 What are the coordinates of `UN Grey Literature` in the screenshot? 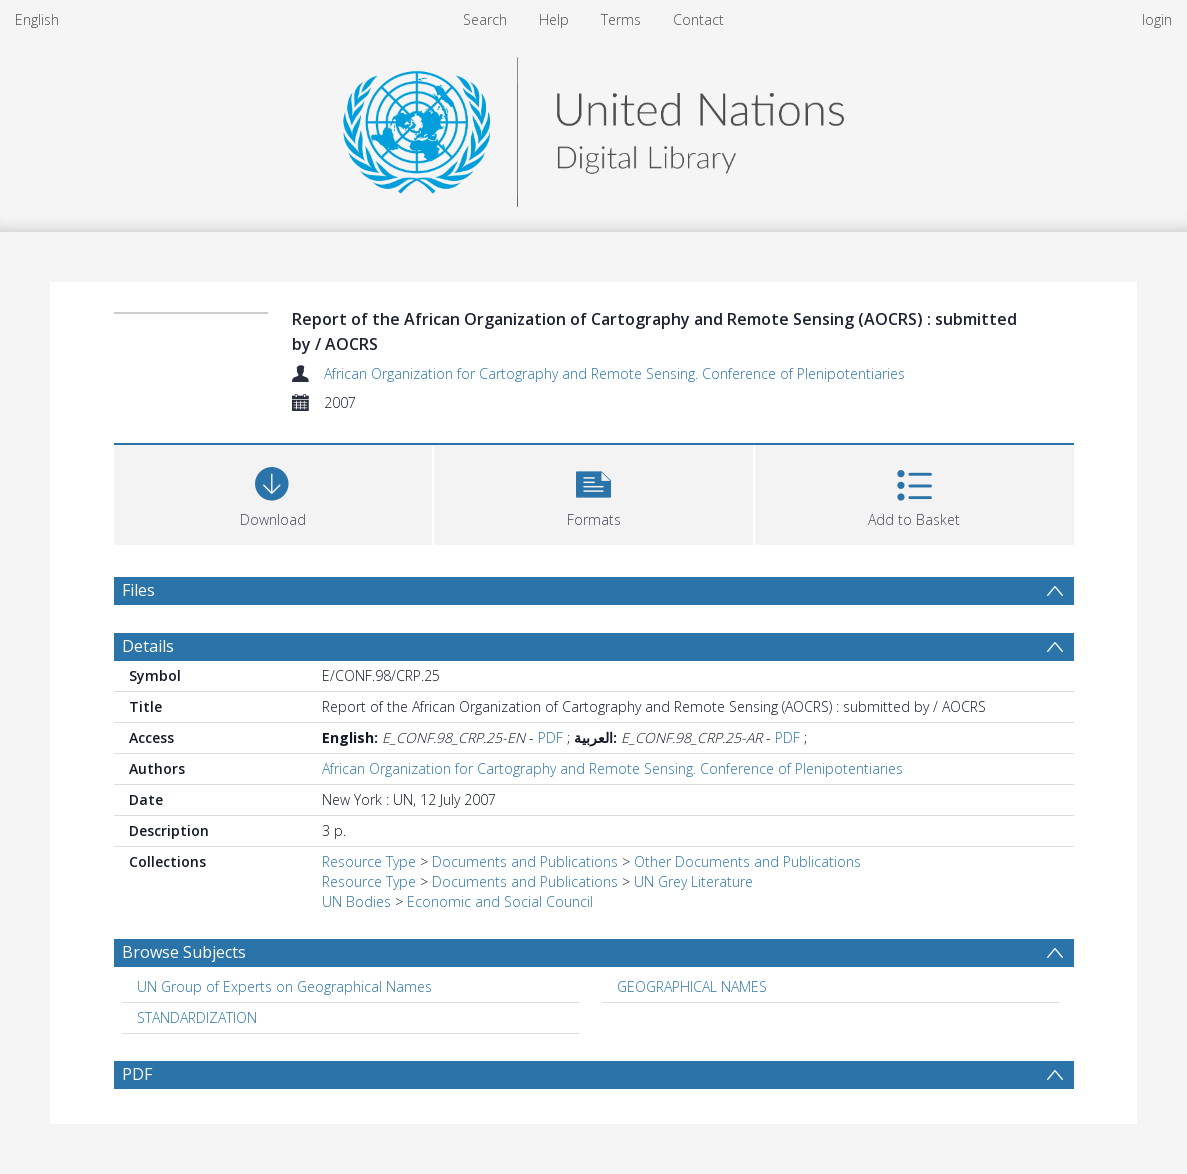 It's located at (693, 881).